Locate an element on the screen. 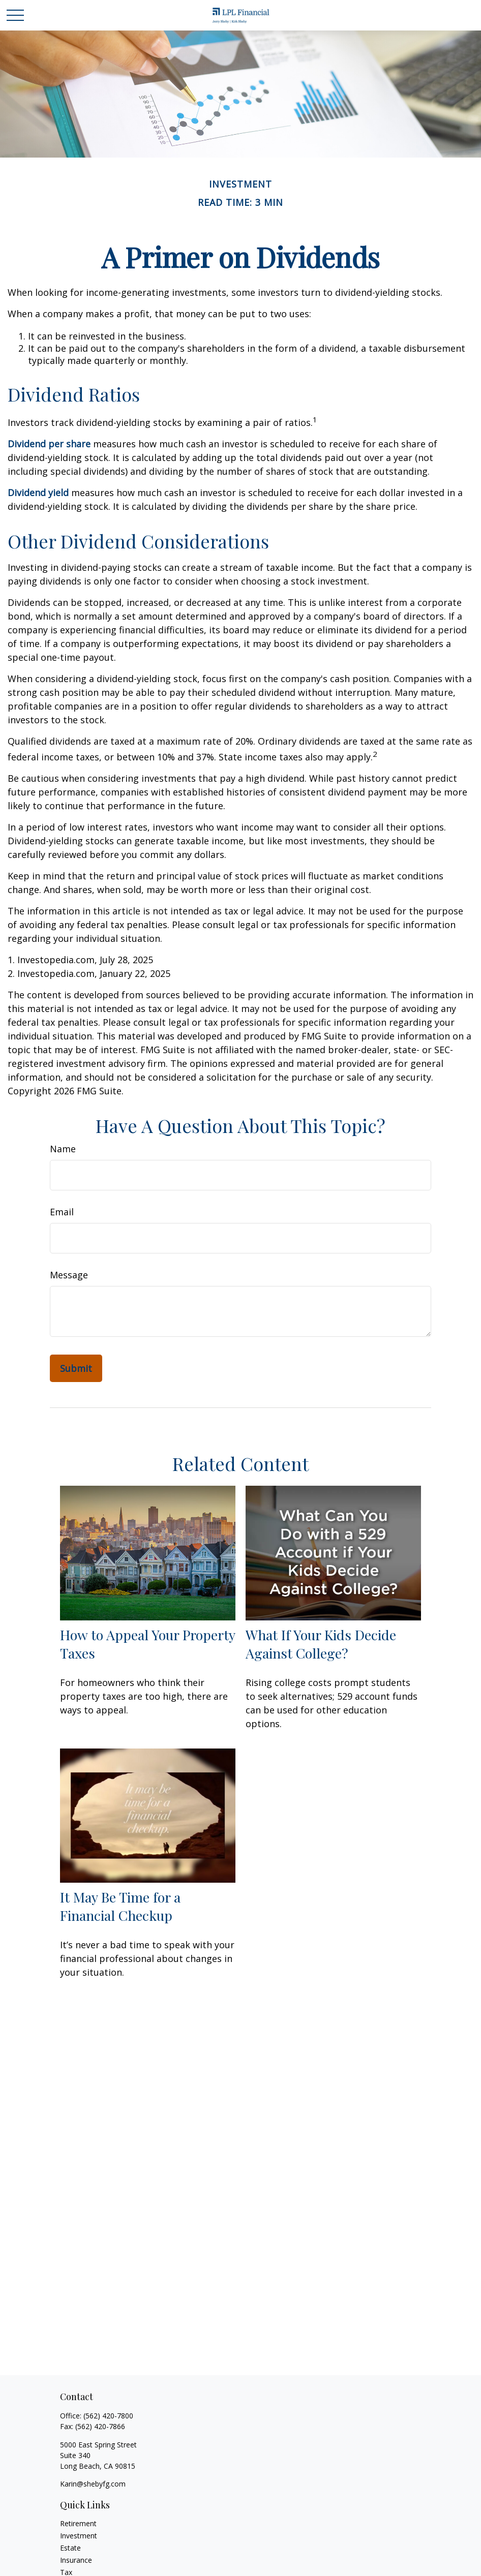 The width and height of the screenshot is (481, 2576). It May Be Time for a Financial Checkup is located at coordinates (120, 1906).